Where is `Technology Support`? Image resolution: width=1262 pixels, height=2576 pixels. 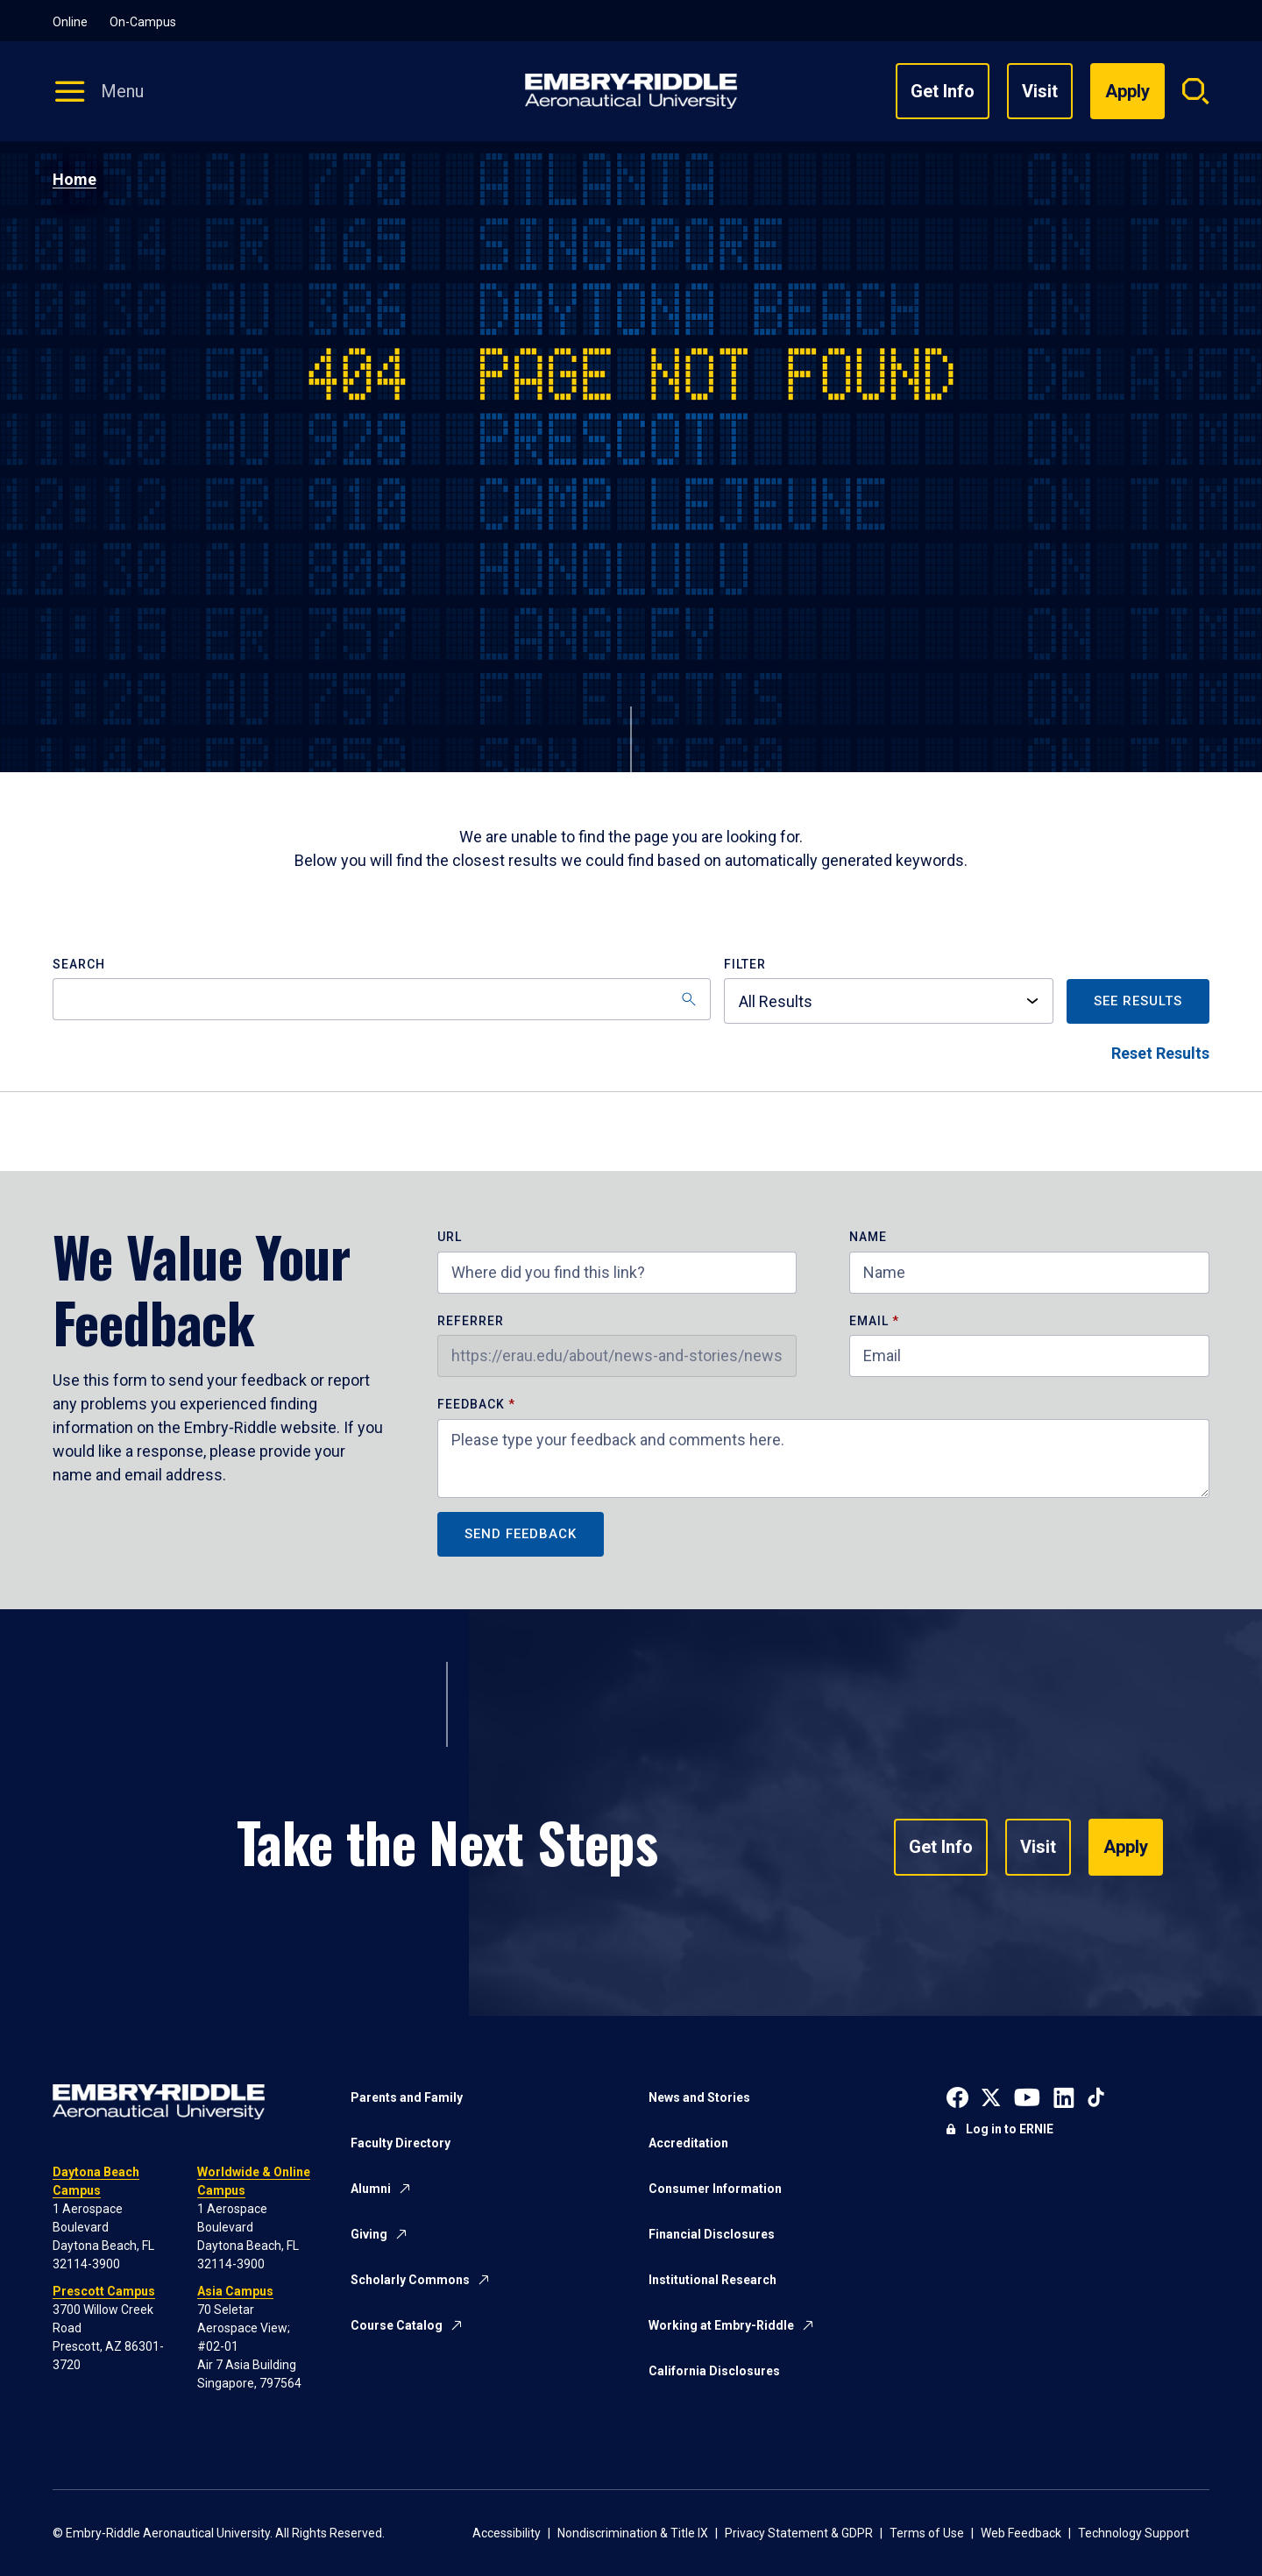
Technology Support is located at coordinates (1133, 2533).